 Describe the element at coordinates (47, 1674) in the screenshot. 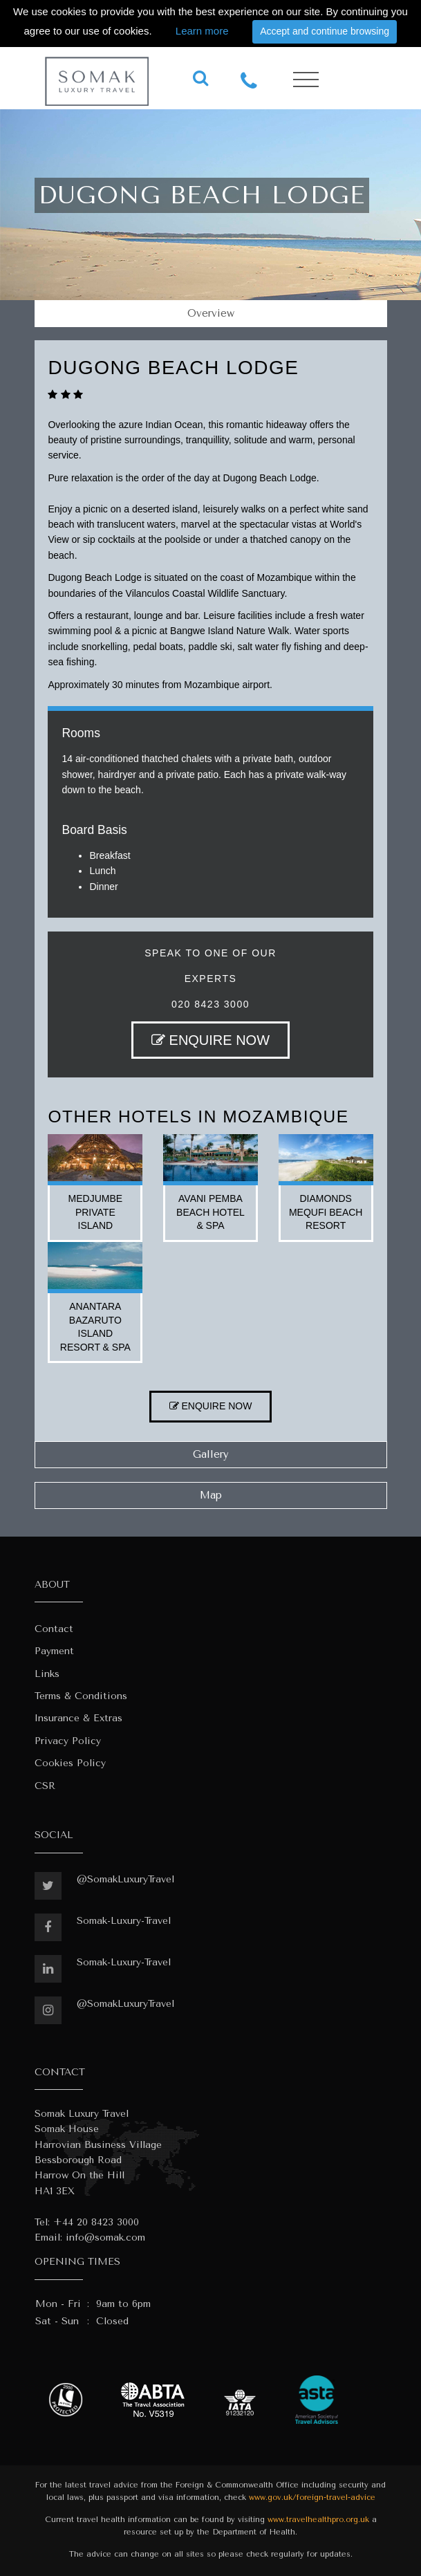

I see `Links` at that location.